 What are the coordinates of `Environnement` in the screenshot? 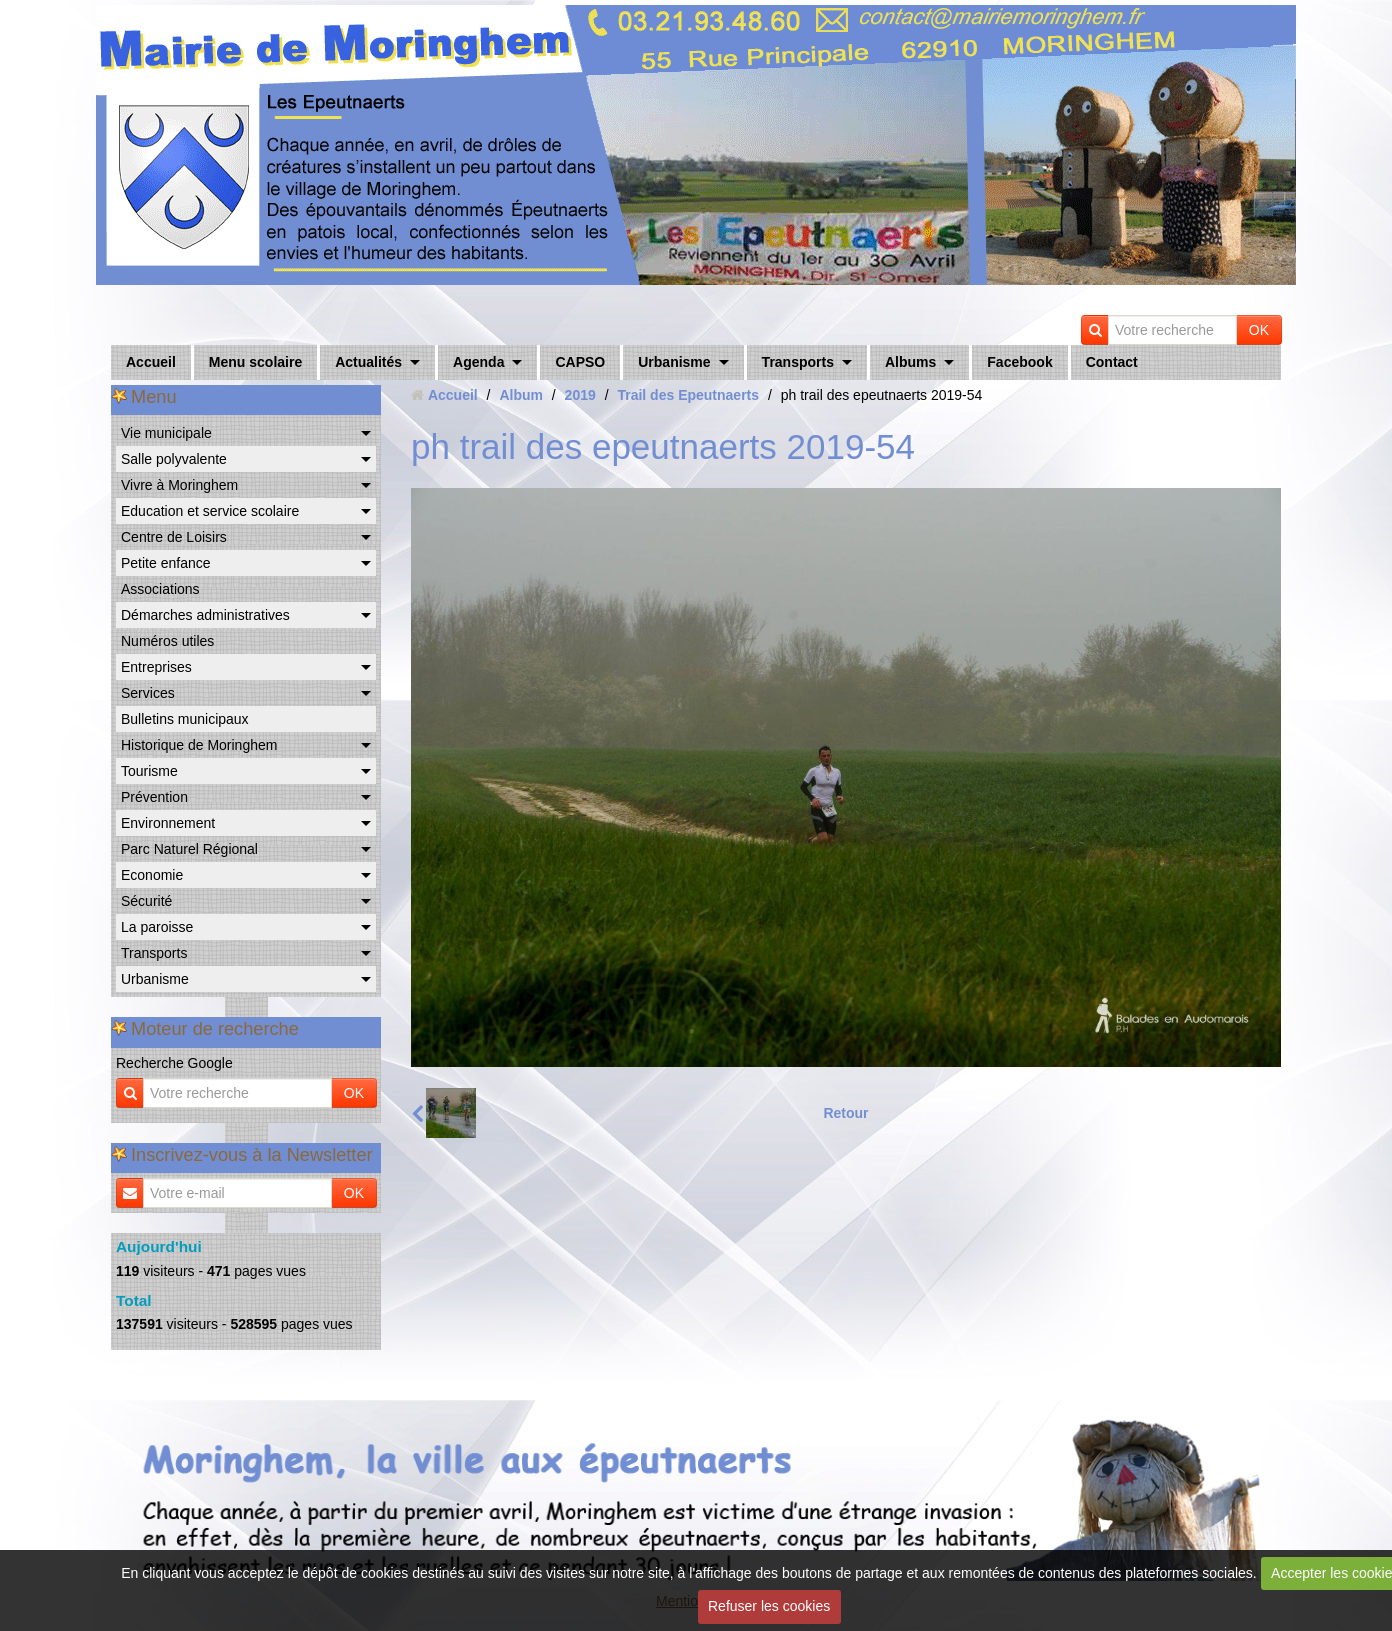 It's located at (168, 823).